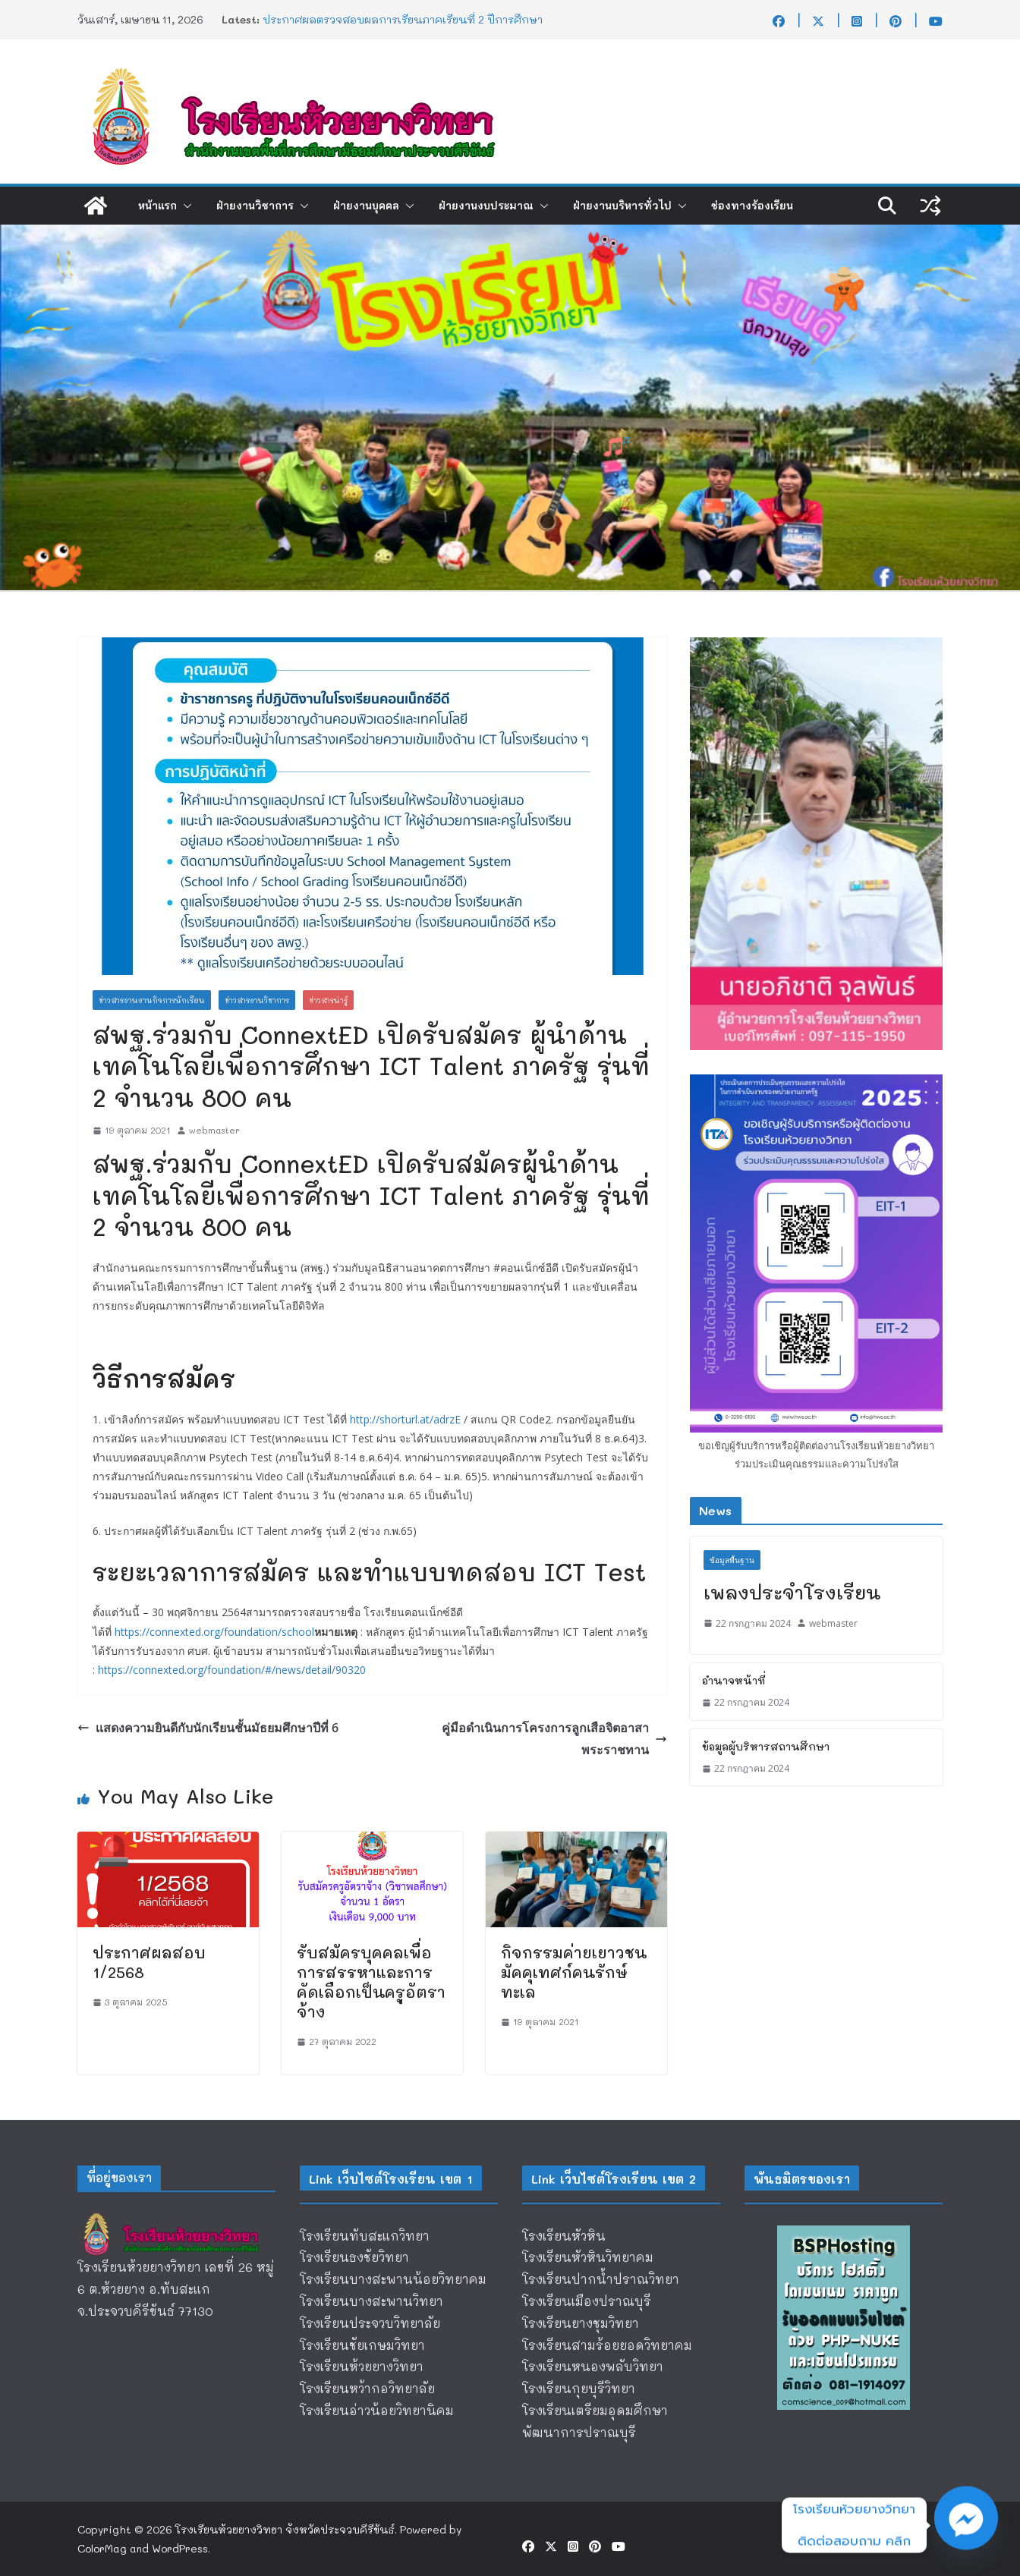  Describe the element at coordinates (733, 1680) in the screenshot. I see `อำนาจหน้าที่` at that location.